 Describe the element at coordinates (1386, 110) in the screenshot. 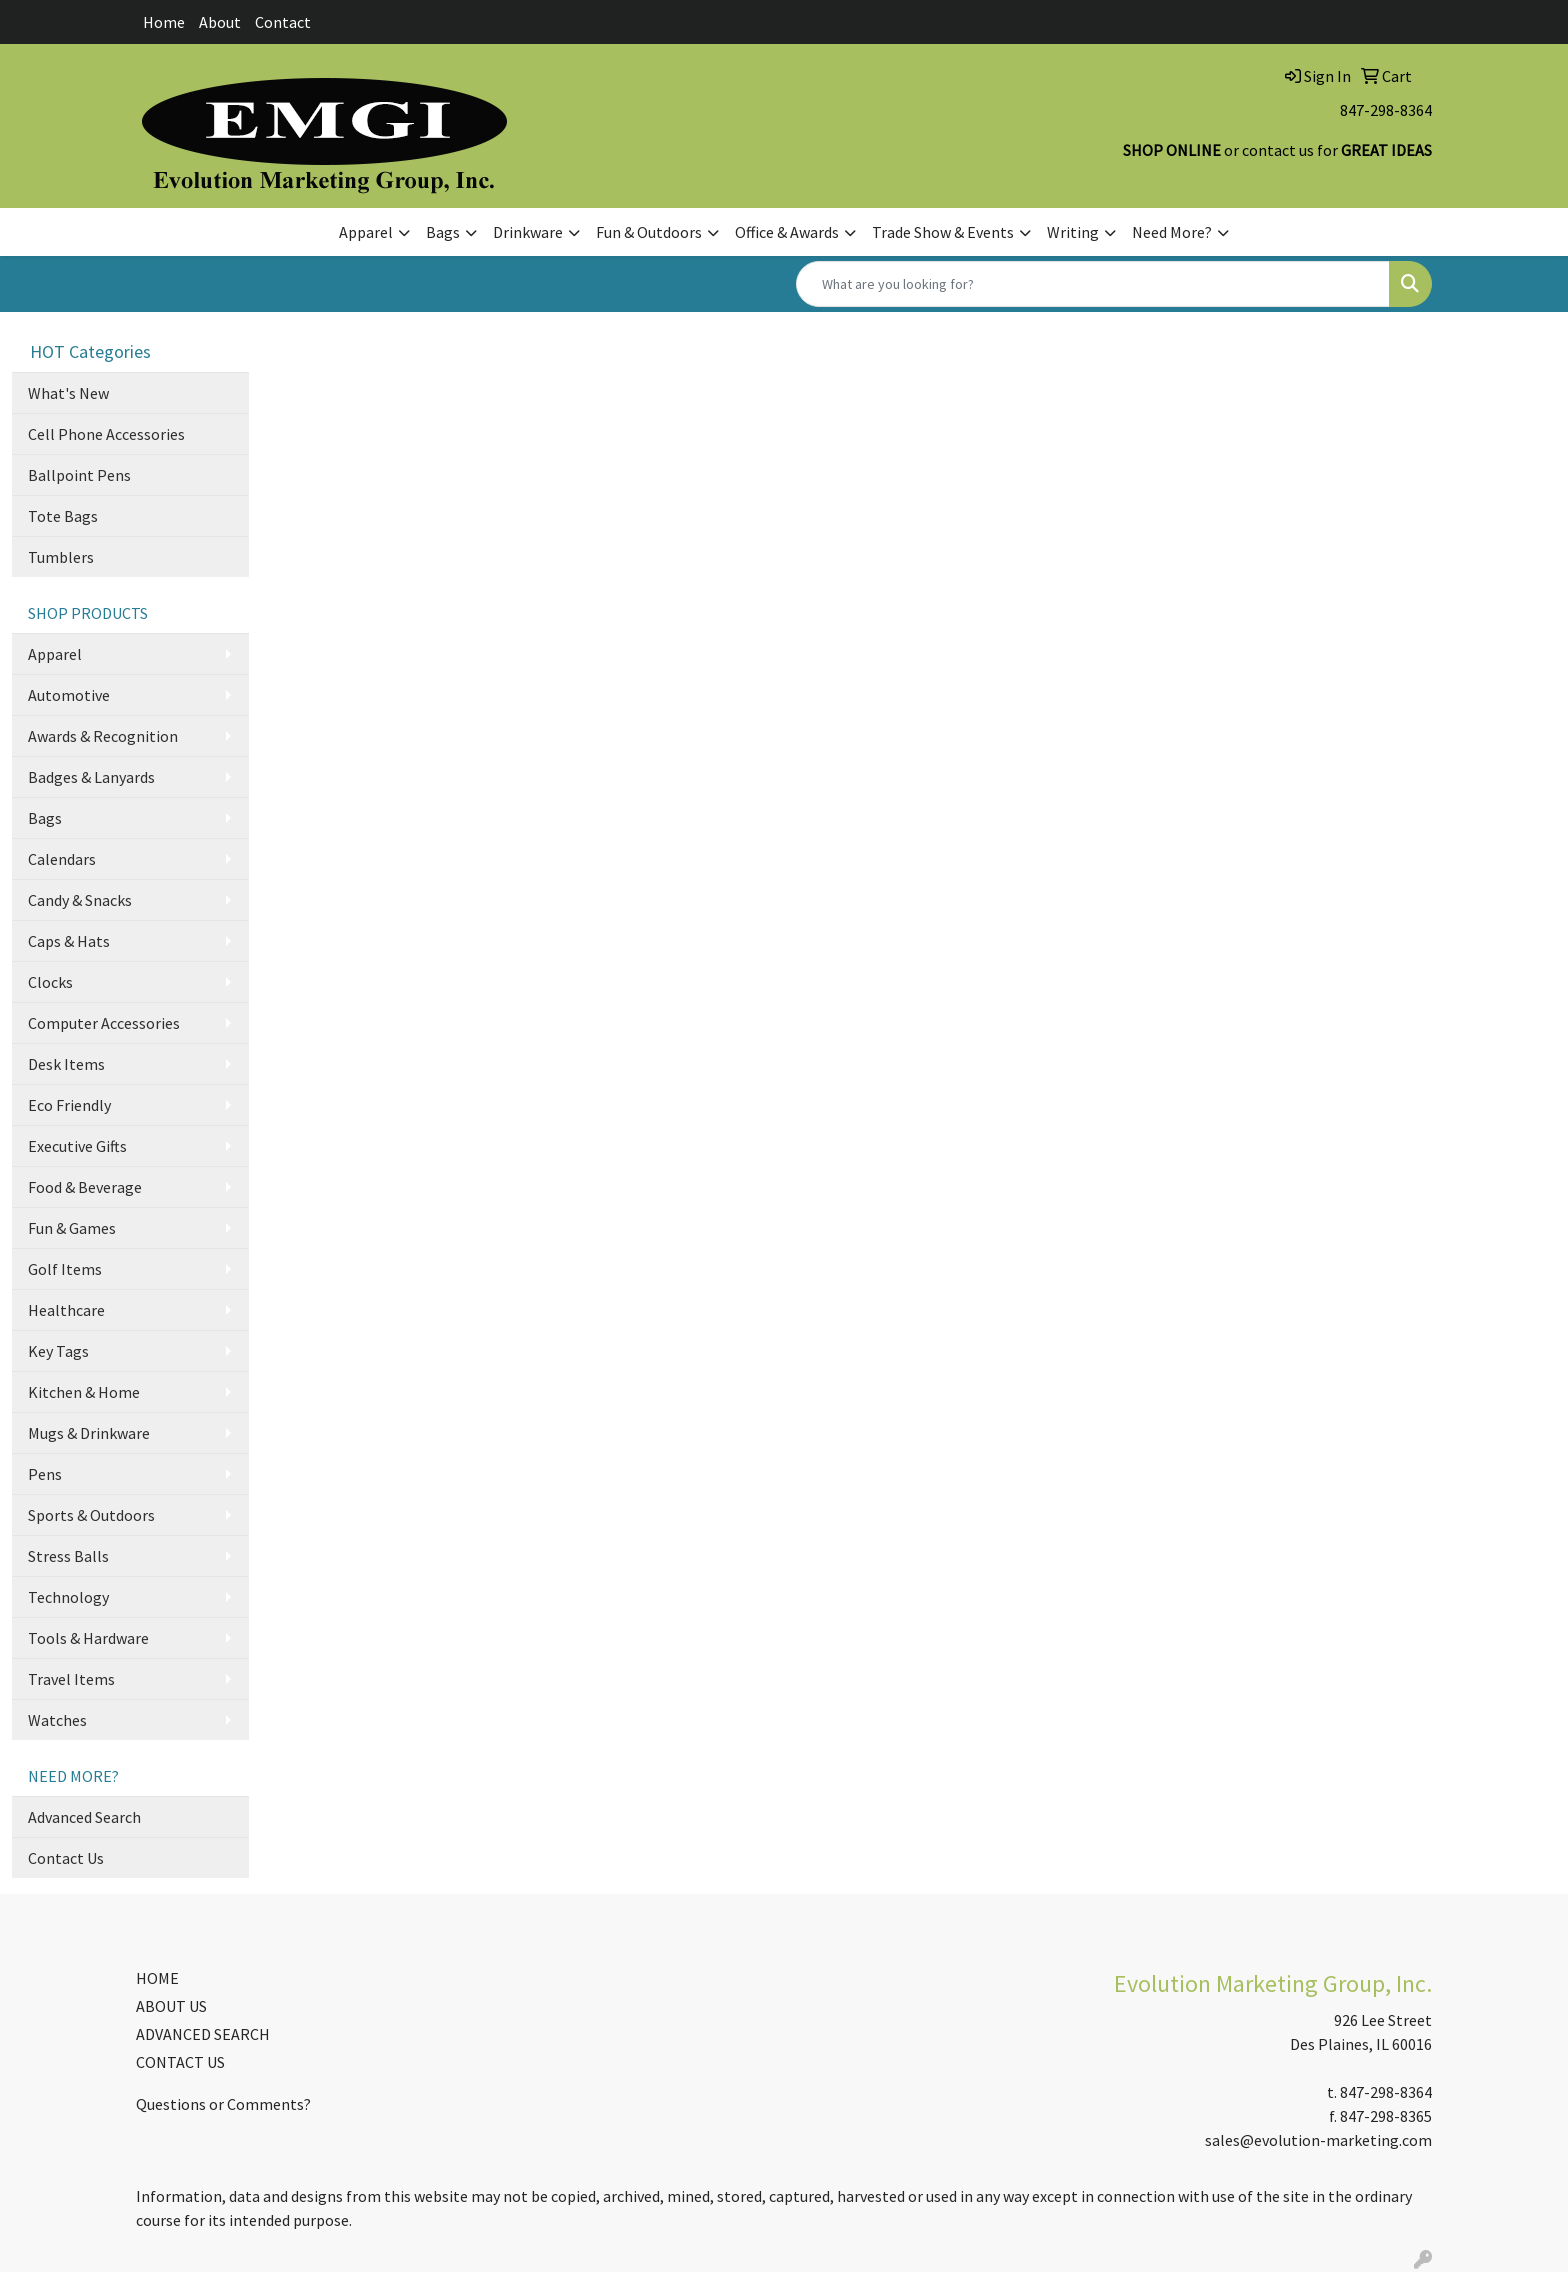

I see `847-298-8364` at that location.